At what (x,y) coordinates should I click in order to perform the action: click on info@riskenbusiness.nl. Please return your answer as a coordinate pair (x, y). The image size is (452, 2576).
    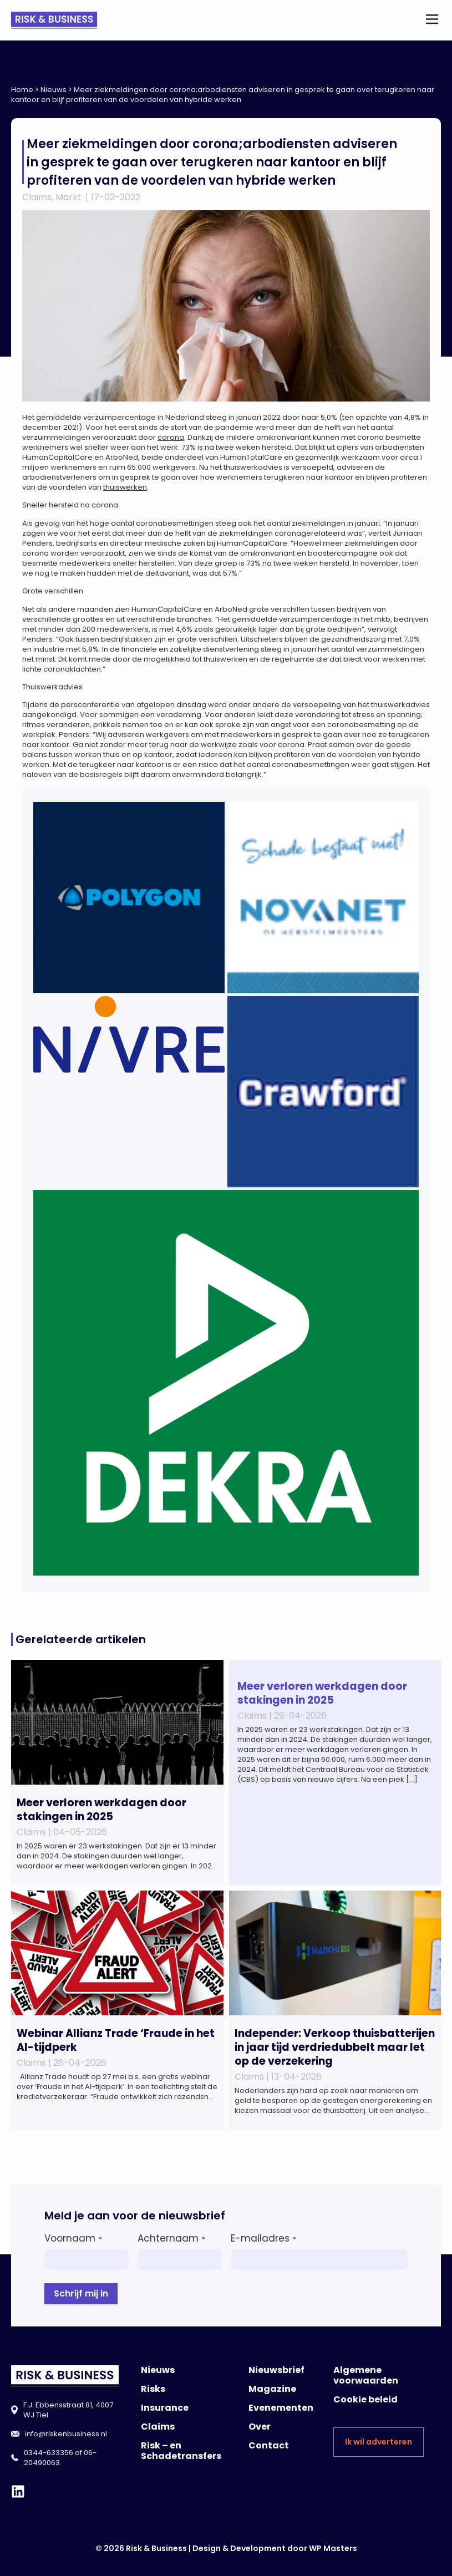
    Looking at the image, I should click on (66, 2433).